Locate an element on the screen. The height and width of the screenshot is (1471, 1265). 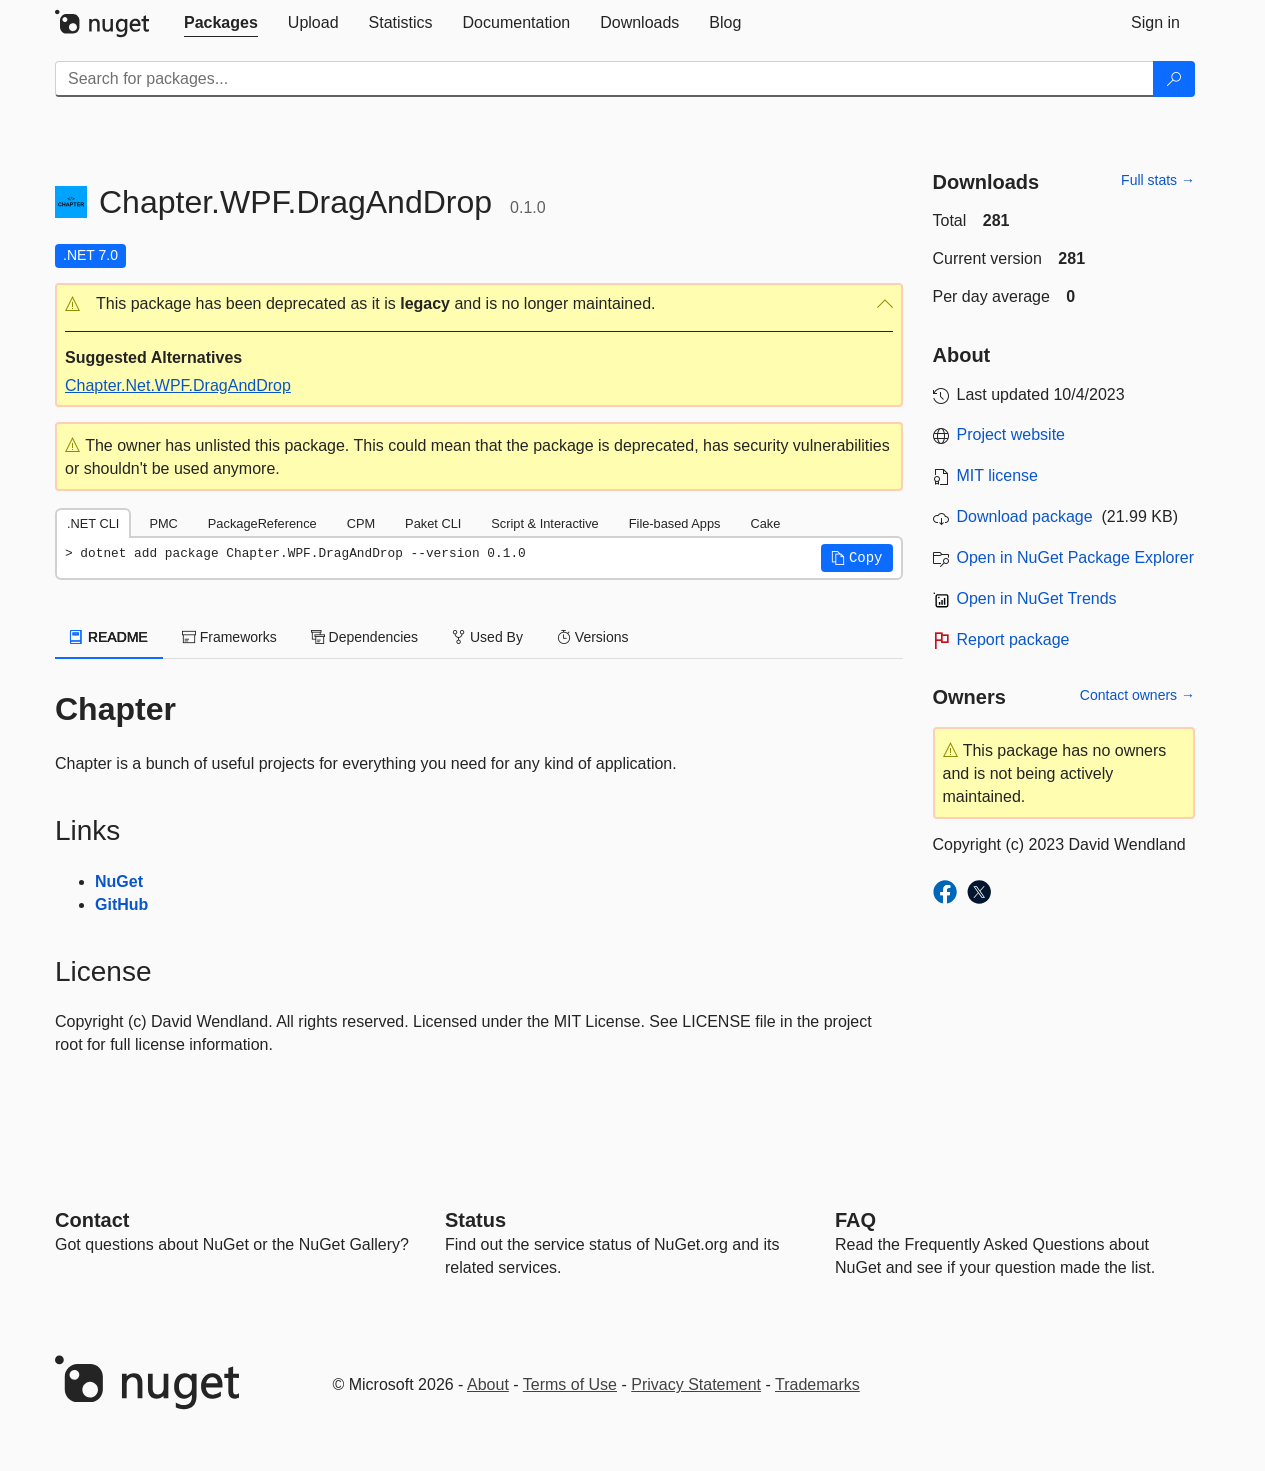
Privacy Statement is located at coordinates (696, 1384).